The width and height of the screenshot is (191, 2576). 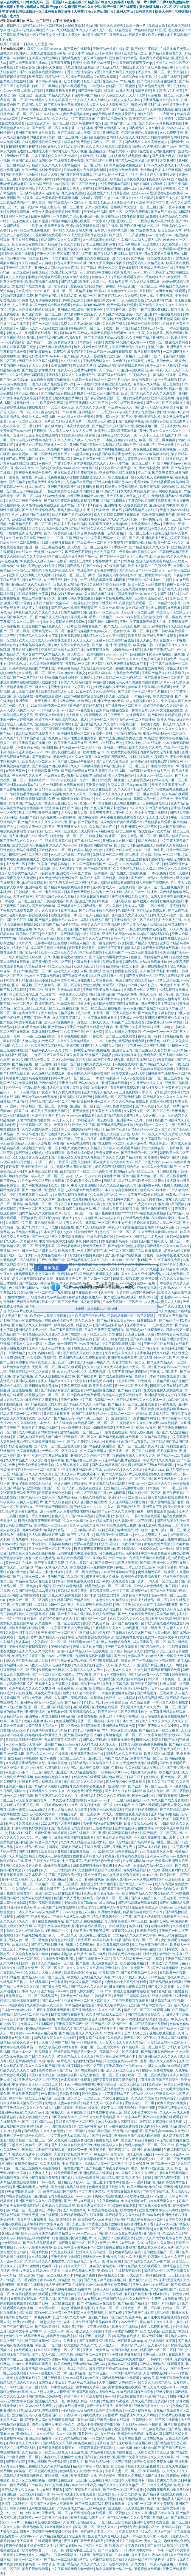 I want to click on 久久男人高潮女人高潮, so click(x=73, y=1465).